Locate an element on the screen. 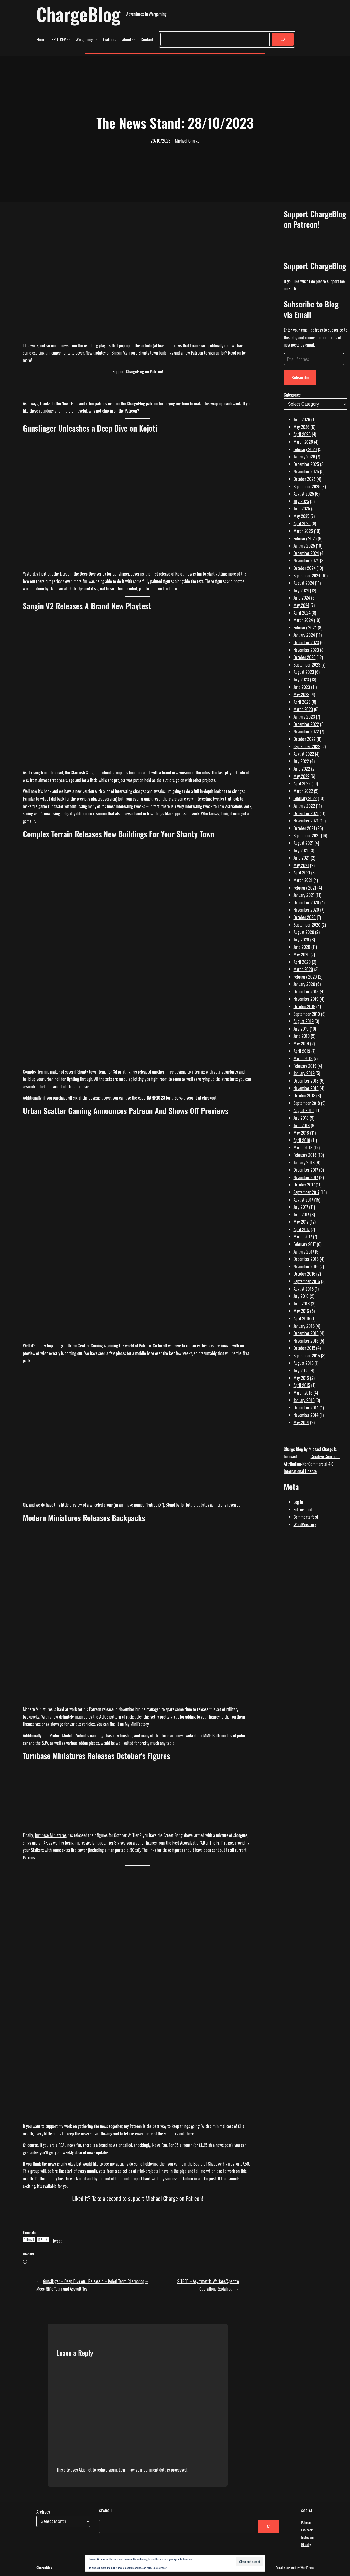  May 2020 is located at coordinates (302, 954).